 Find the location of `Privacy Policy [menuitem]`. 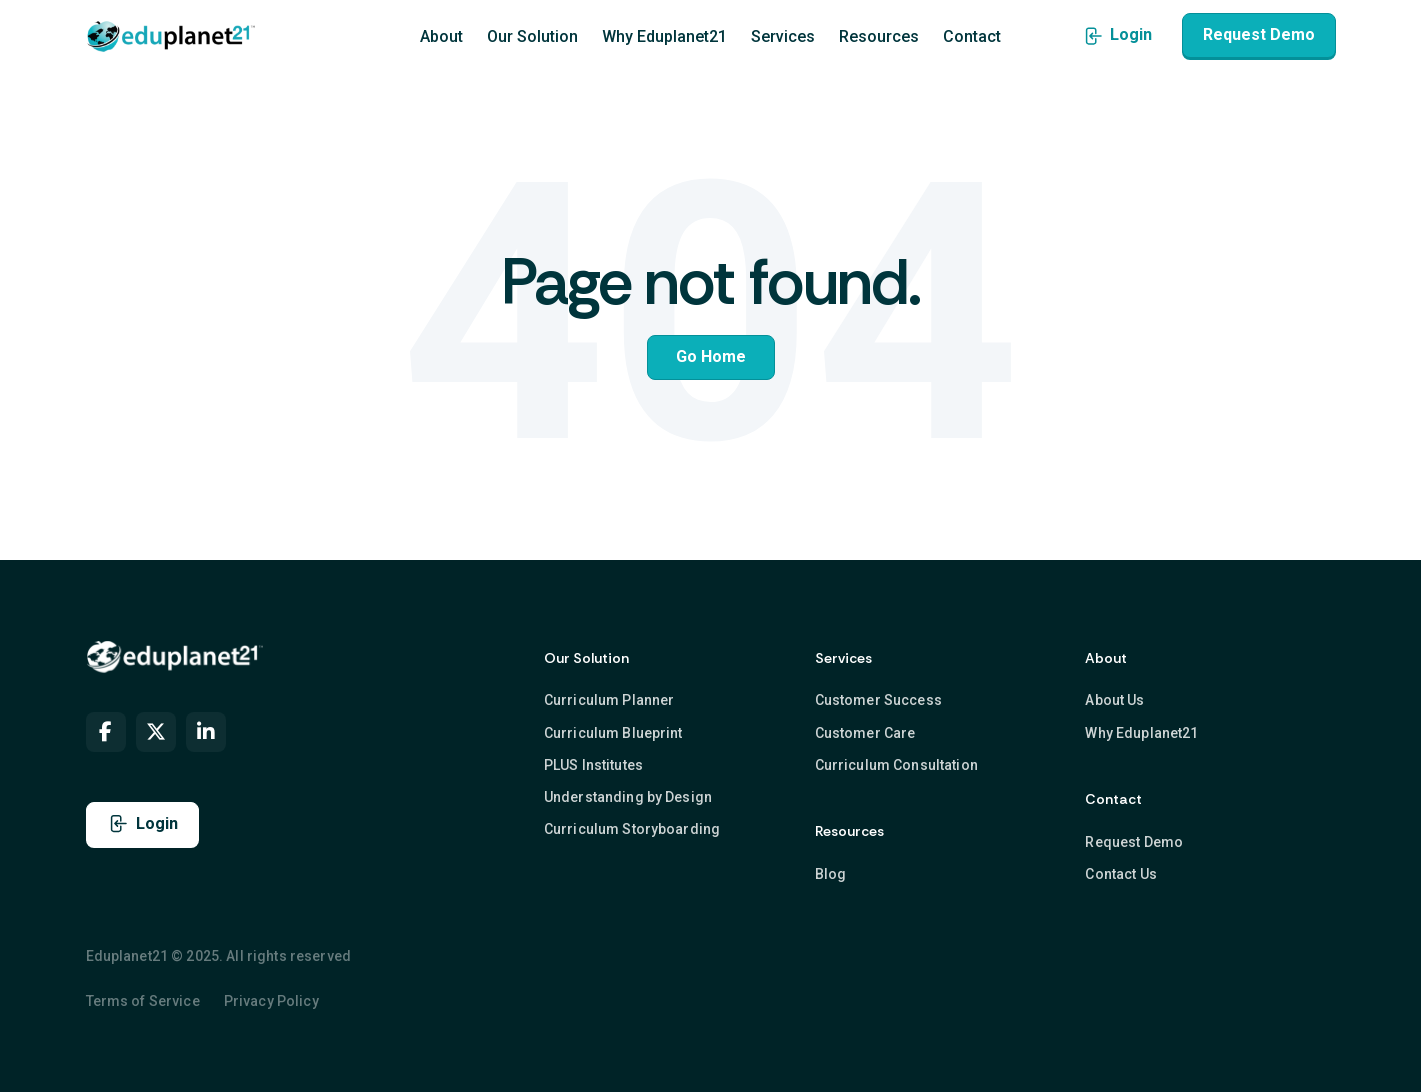

Privacy Policy [menuitem] is located at coordinates (271, 1001).